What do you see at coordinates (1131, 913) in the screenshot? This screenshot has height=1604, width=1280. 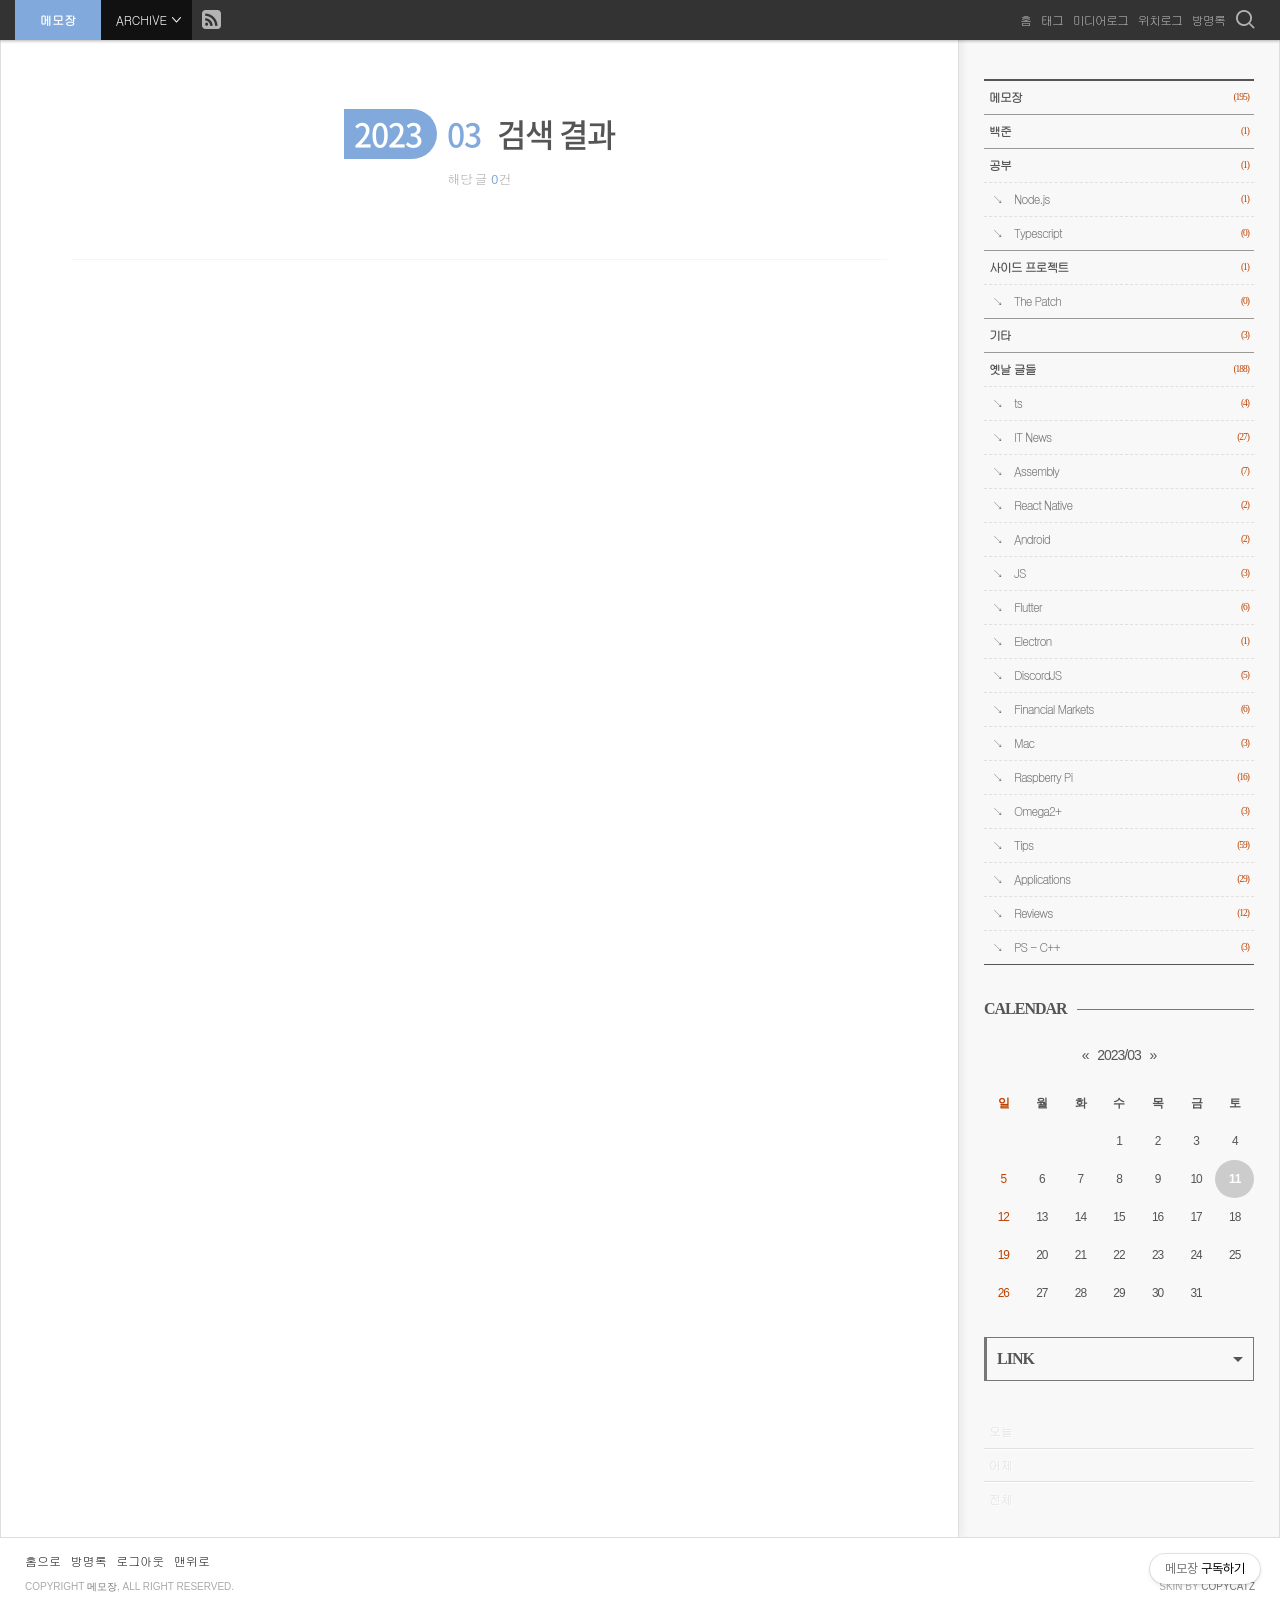 I see `Reviews` at bounding box center [1131, 913].